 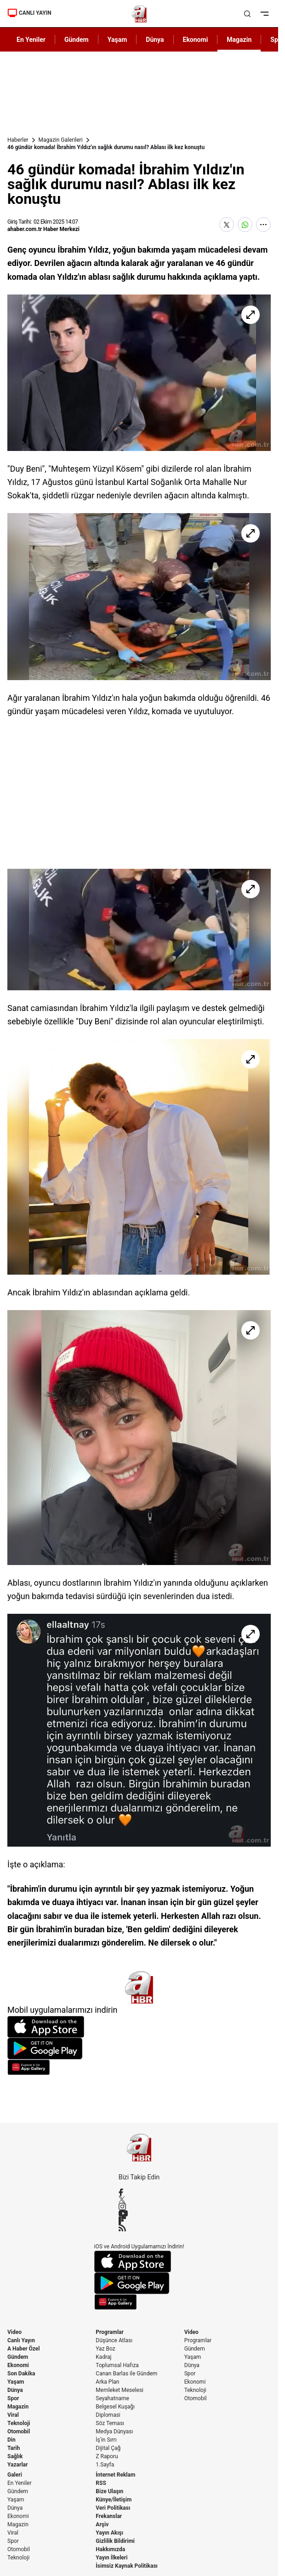 What do you see at coordinates (117, 2365) in the screenshot?
I see `Toplumsal Hafıza` at bounding box center [117, 2365].